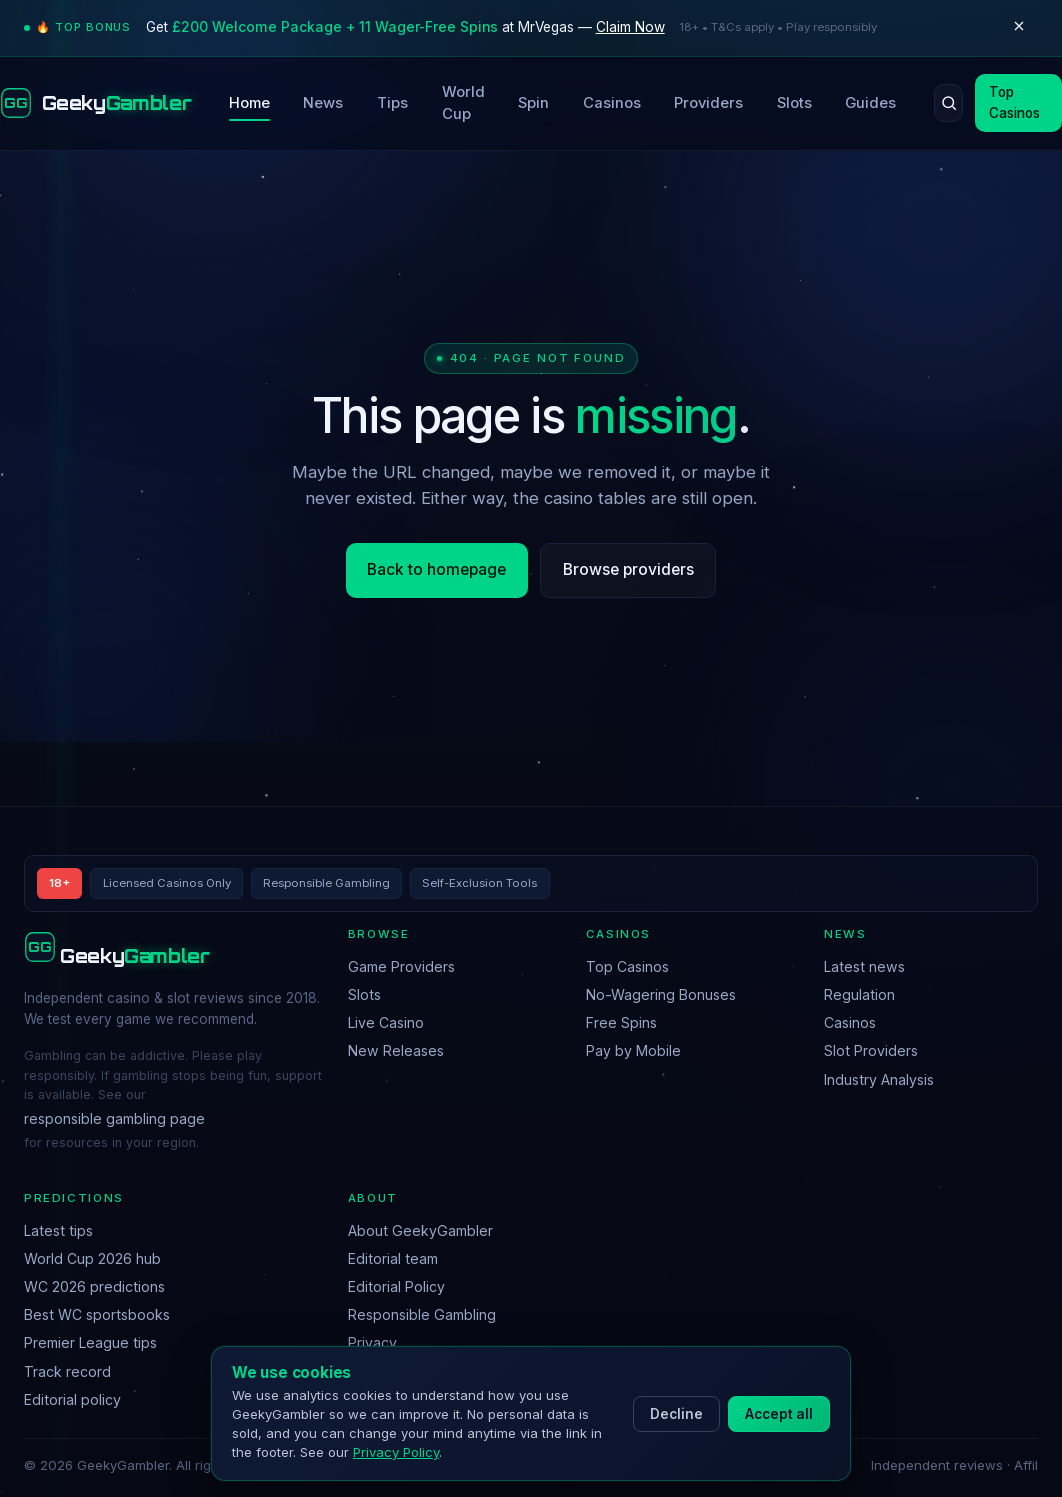 The image size is (1062, 1497). Describe the element at coordinates (97, 1314) in the screenshot. I see `Best WC sportsbooks` at that location.